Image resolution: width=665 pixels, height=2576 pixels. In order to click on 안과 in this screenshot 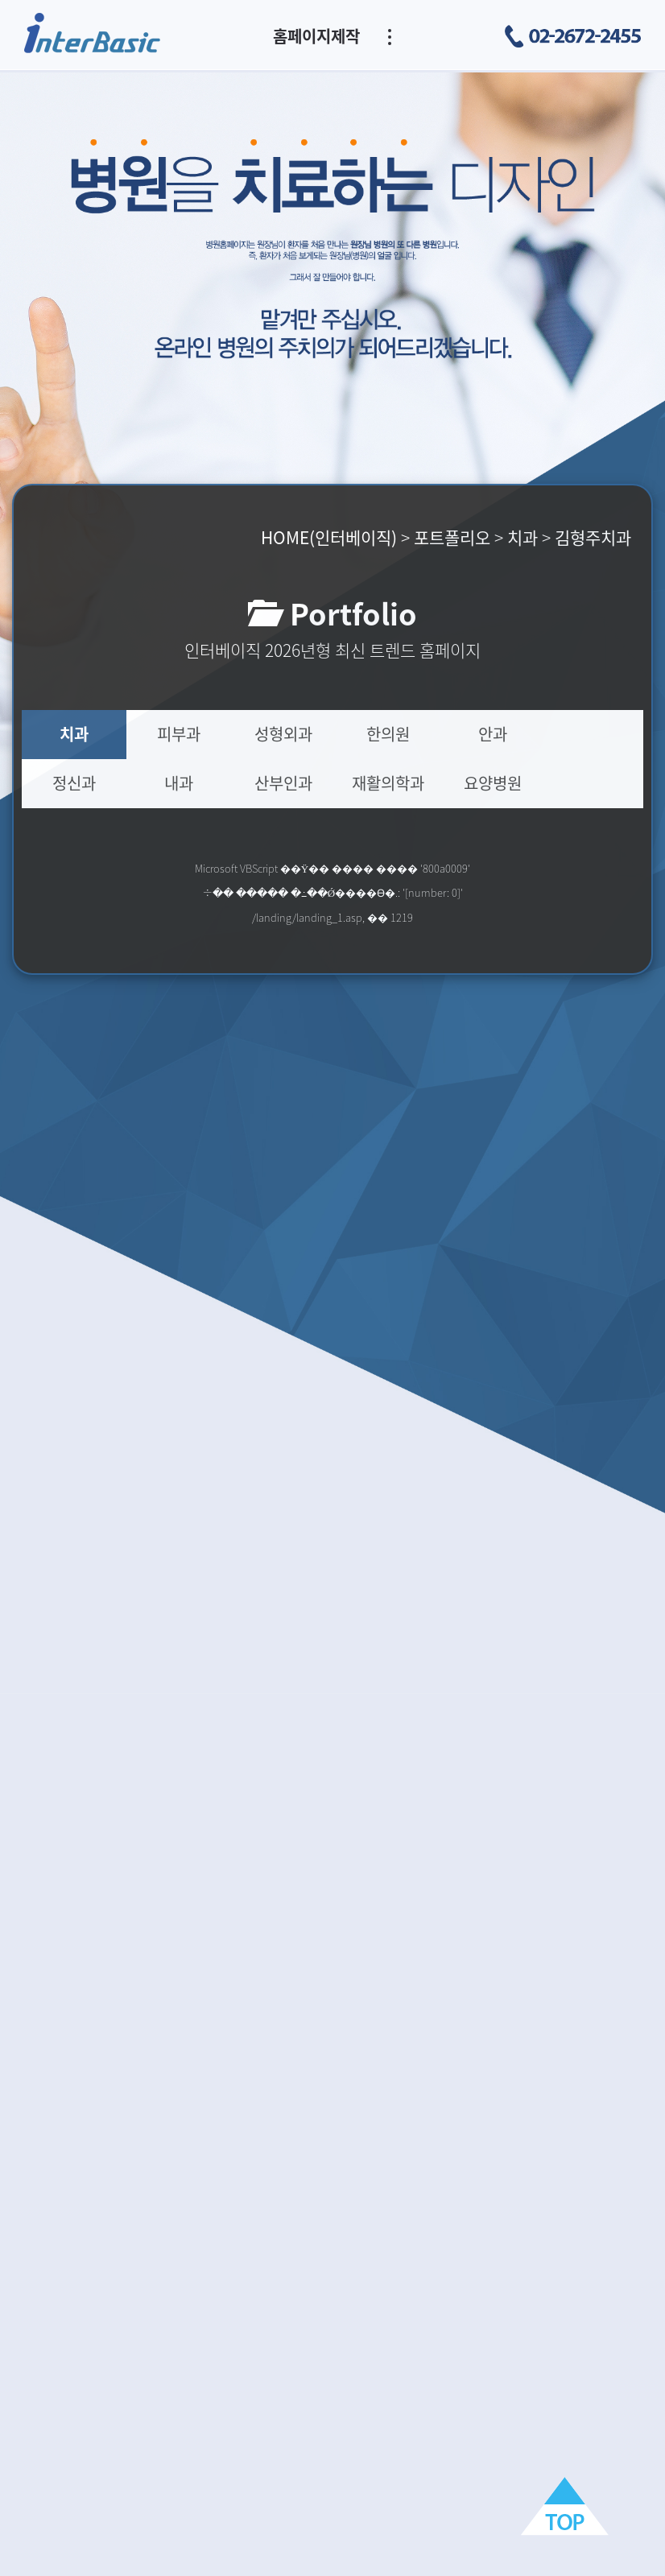, I will do `click(492, 733)`.